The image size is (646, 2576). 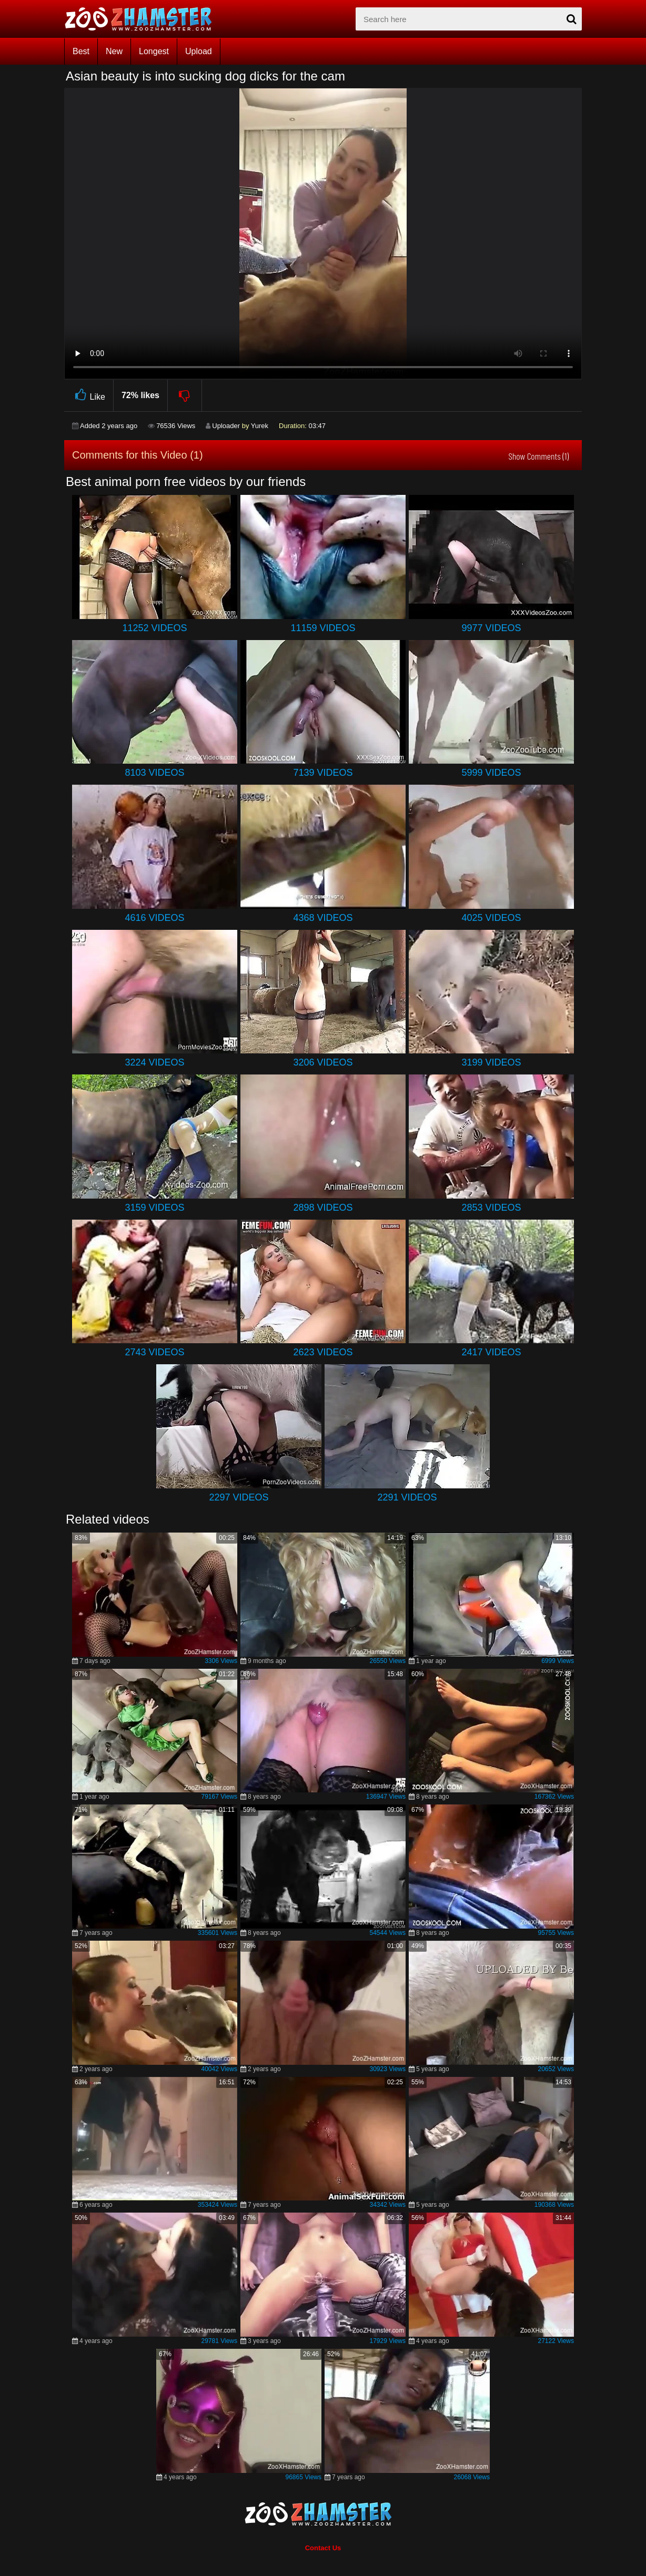 What do you see at coordinates (491, 1062) in the screenshot?
I see `3199 Videos` at bounding box center [491, 1062].